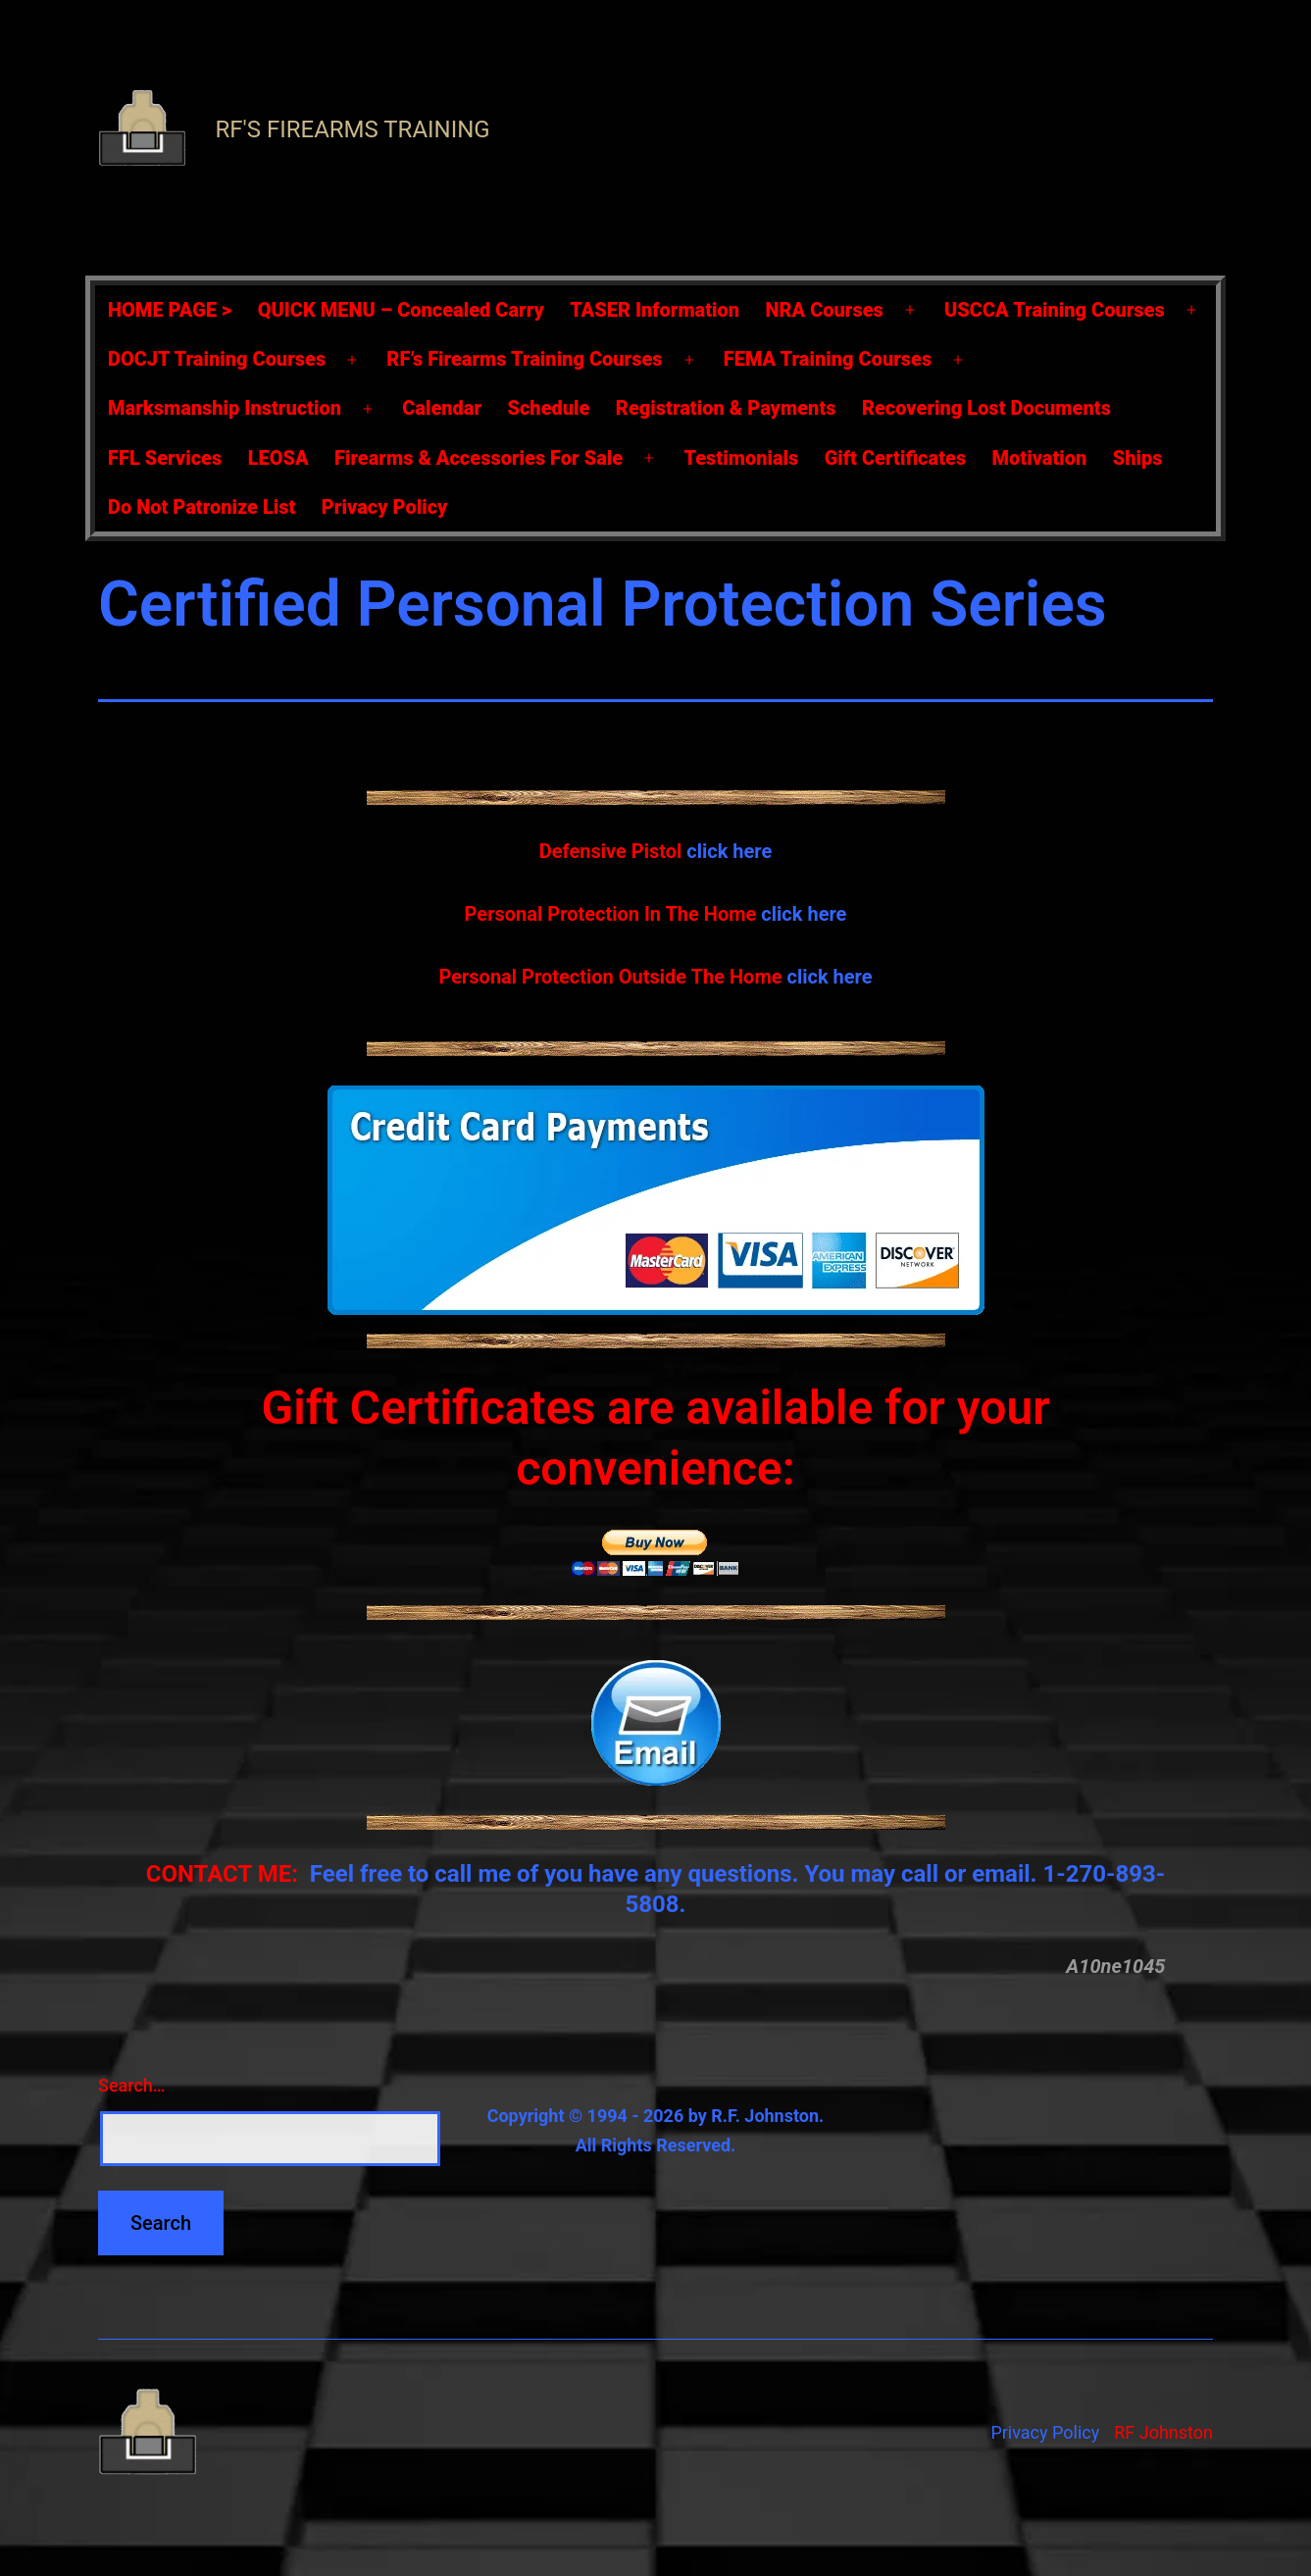  I want to click on Testimonials, so click(740, 458).